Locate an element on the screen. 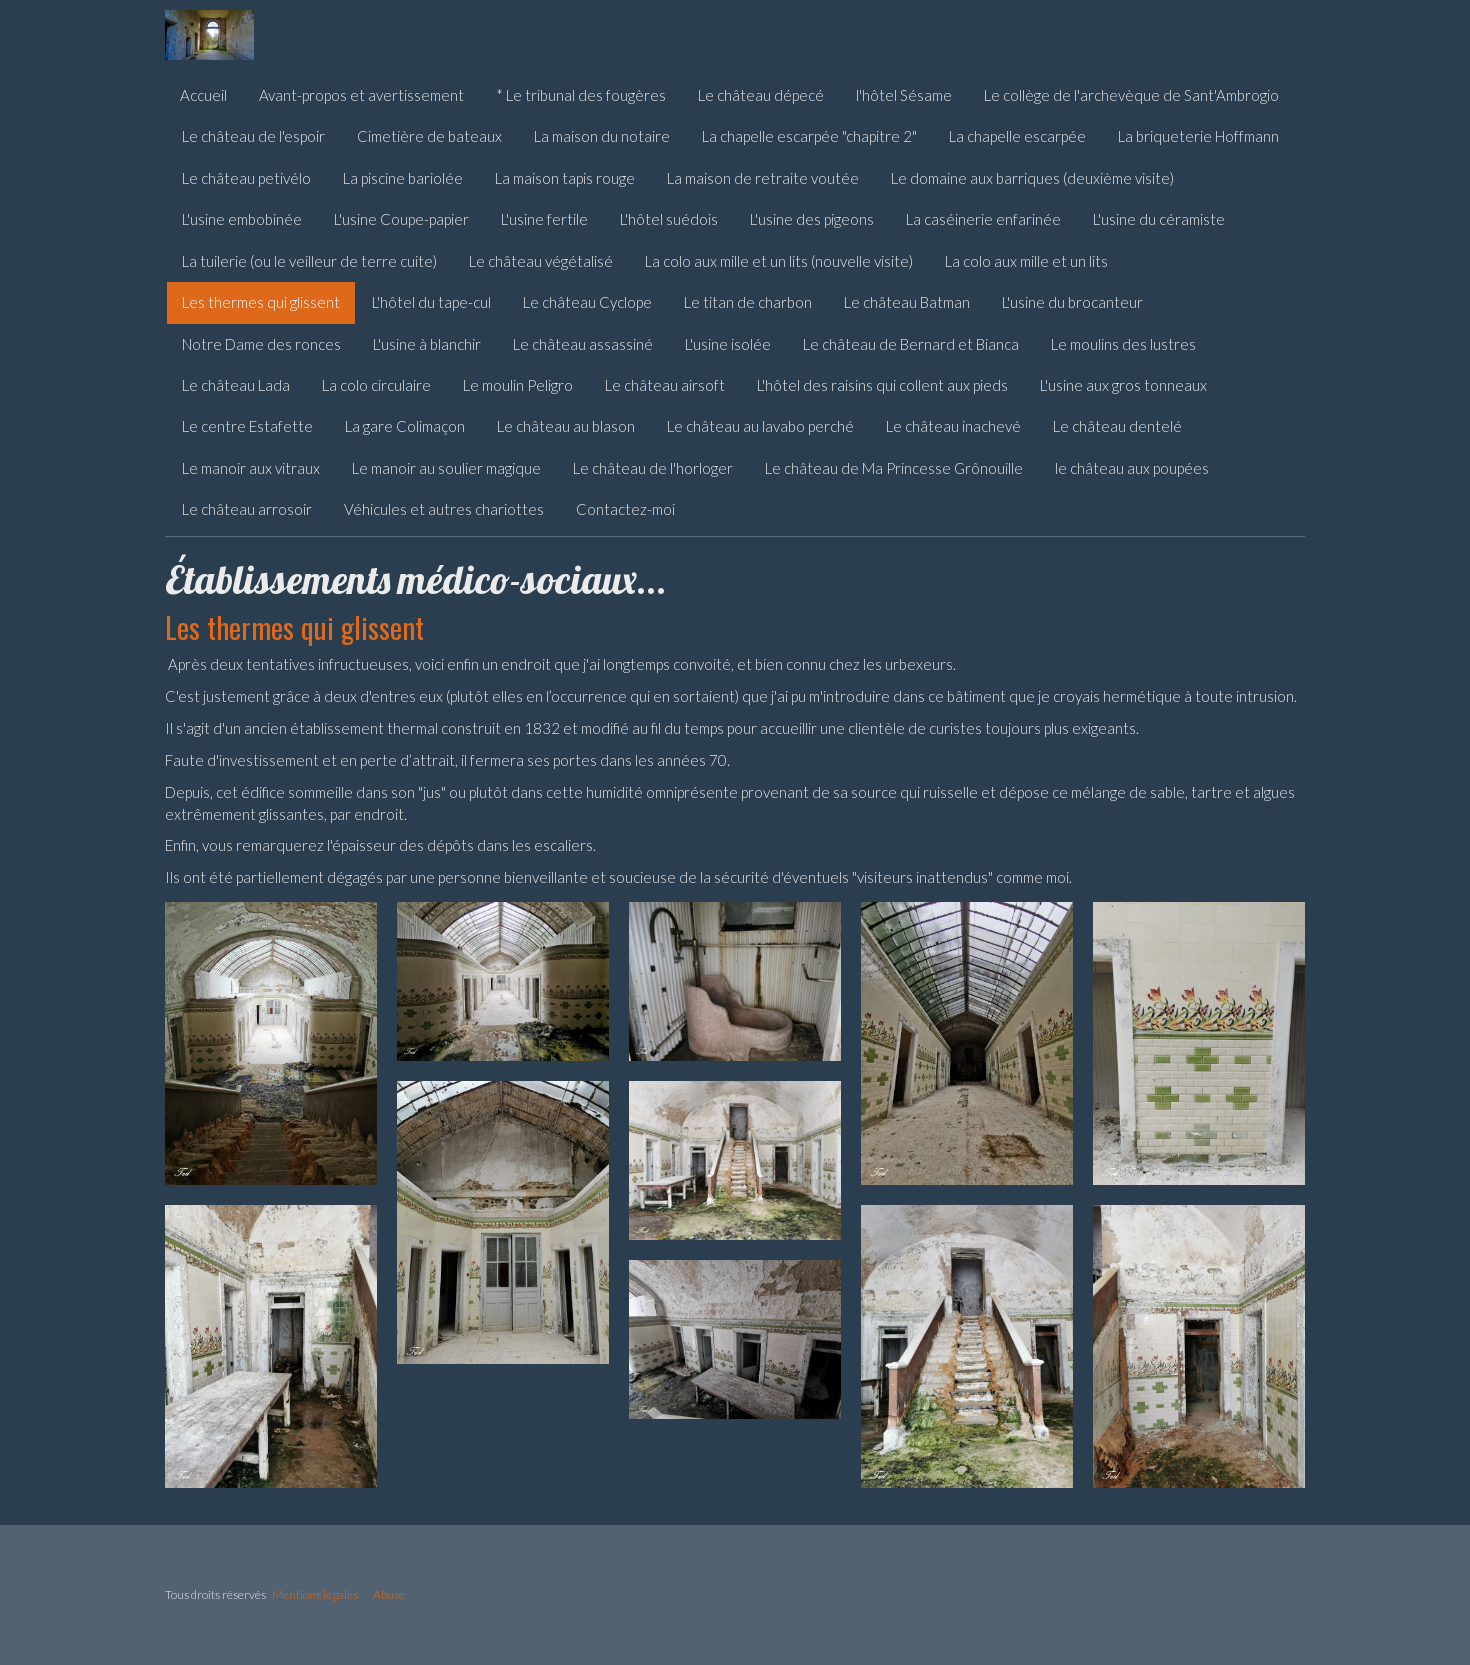 The width and height of the screenshot is (1470, 1665). Le collège de l'archevèque de Sant'Ambrogio is located at coordinates (1131, 95).